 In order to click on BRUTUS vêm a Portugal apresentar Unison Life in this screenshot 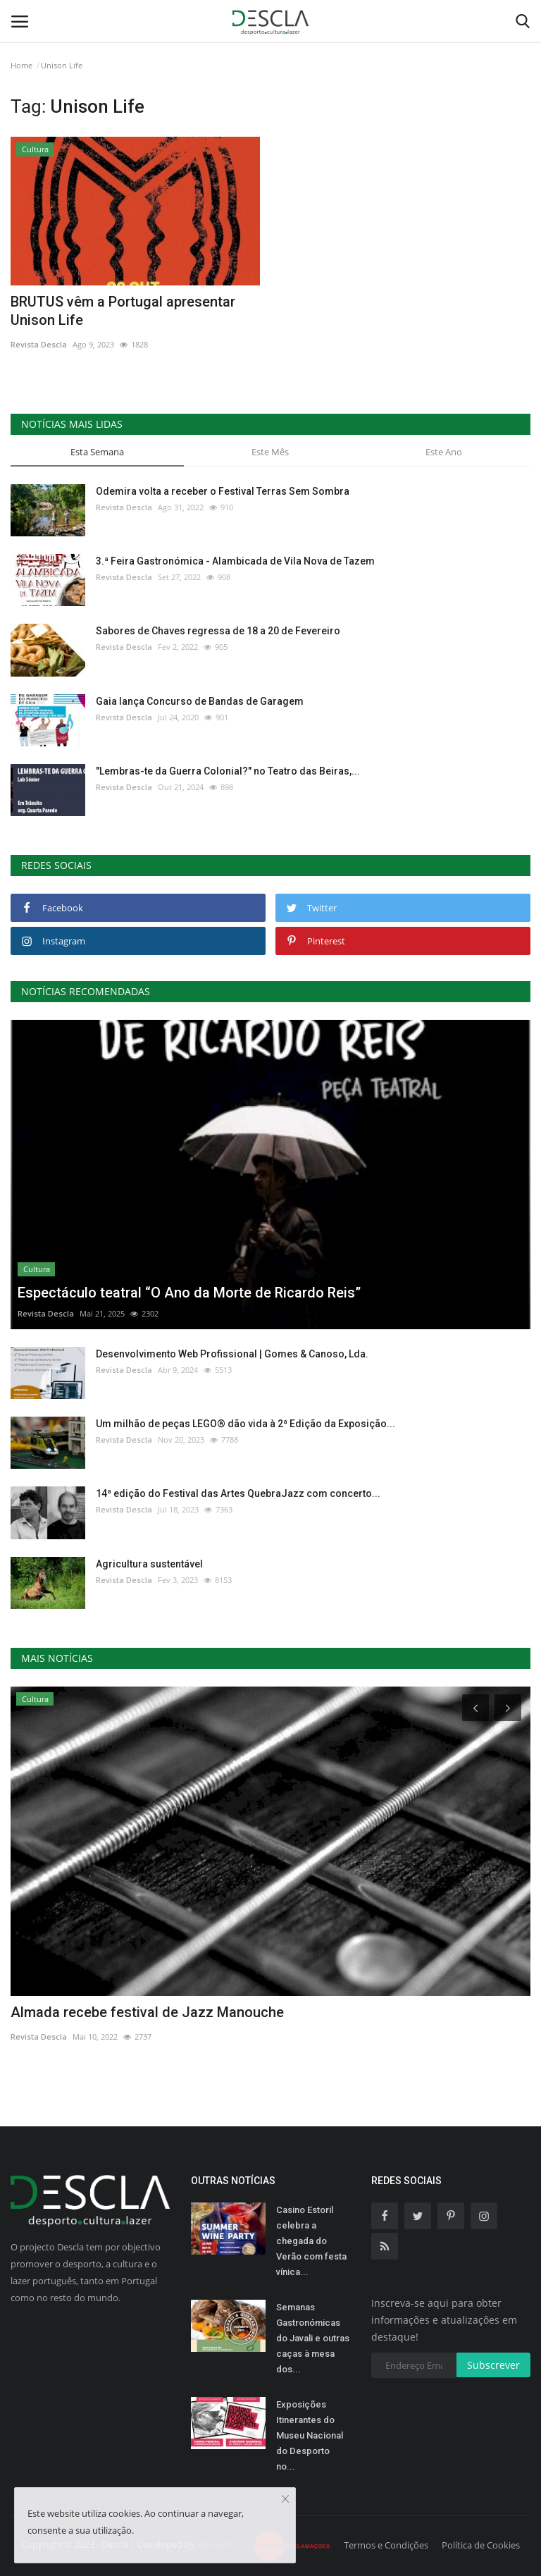, I will do `click(123, 310)`.